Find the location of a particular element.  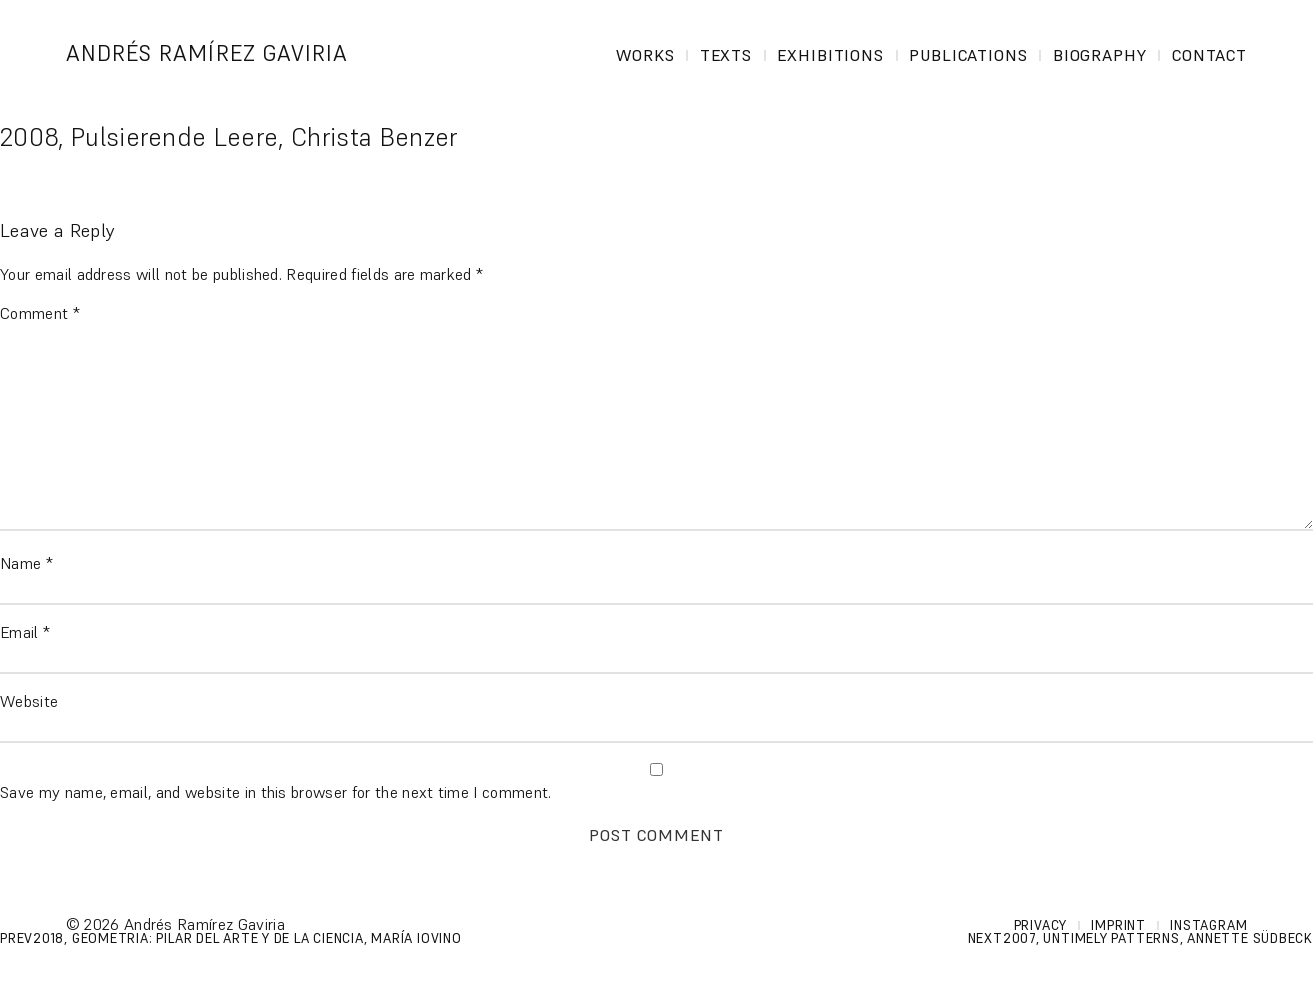

Biography is located at coordinates (1100, 55).